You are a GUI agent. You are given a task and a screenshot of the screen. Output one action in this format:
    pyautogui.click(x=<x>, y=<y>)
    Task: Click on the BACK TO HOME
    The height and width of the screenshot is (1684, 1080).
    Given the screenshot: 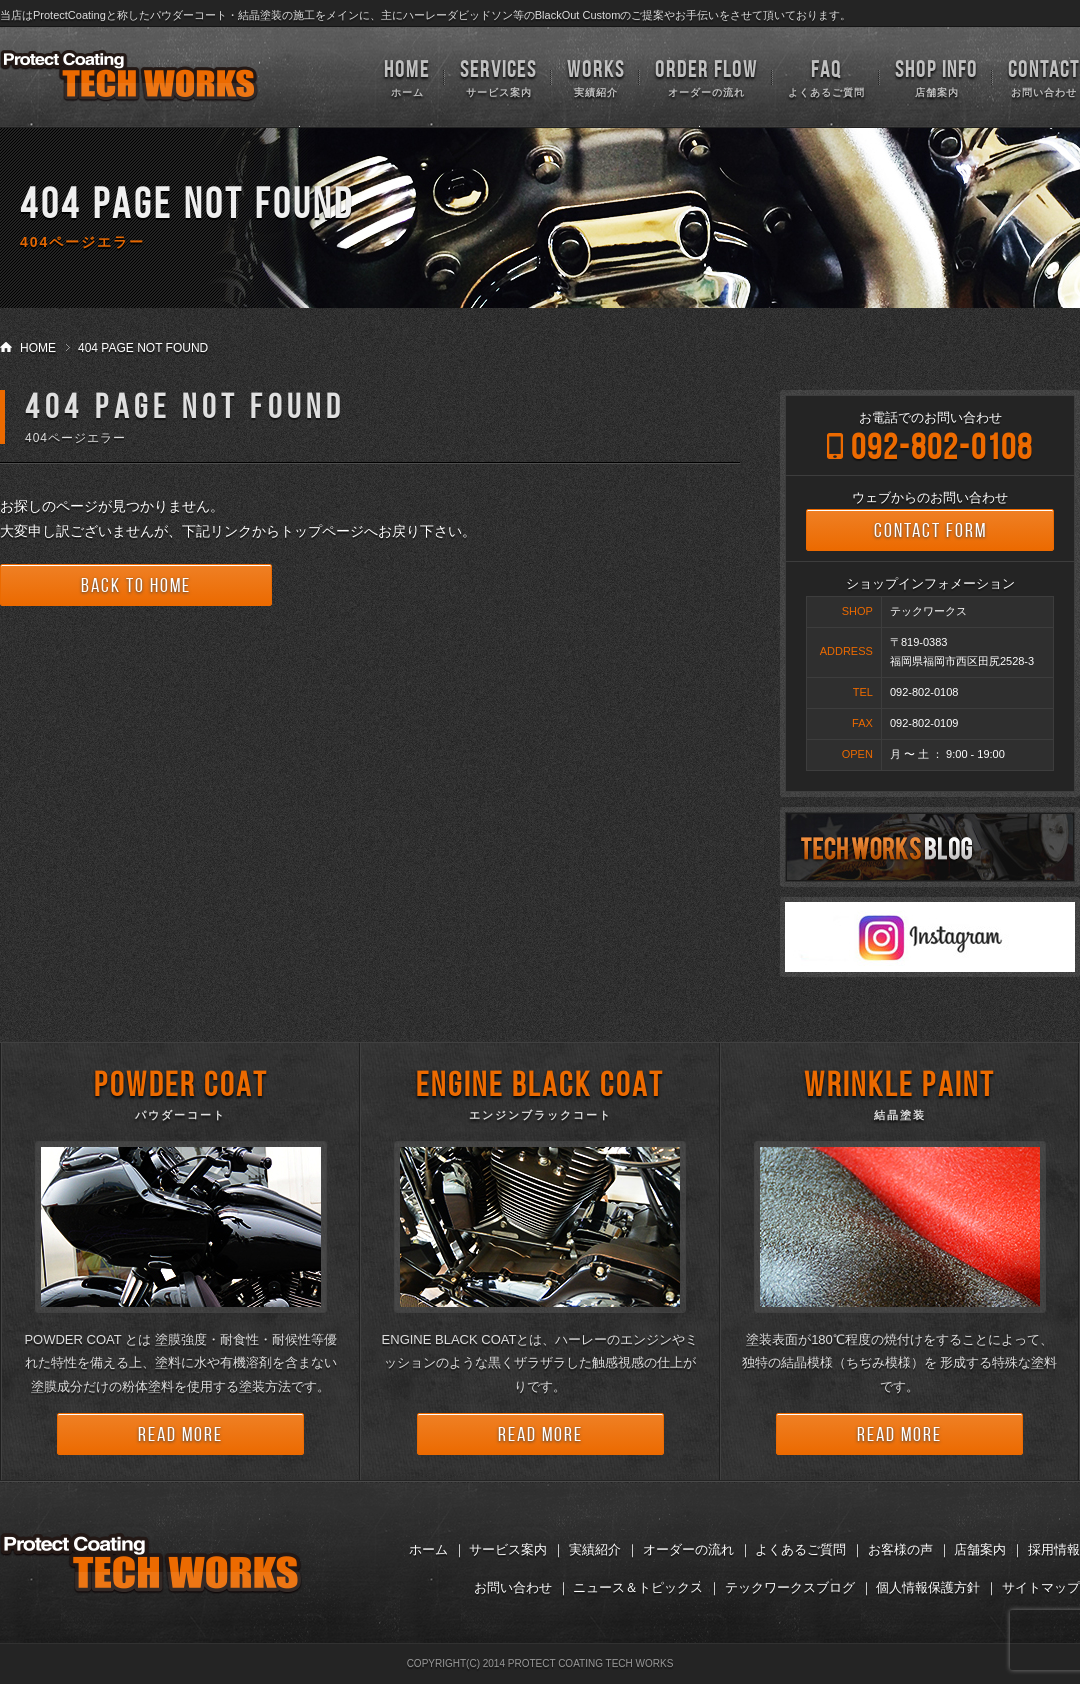 What is the action you would take?
    pyautogui.click(x=136, y=585)
    